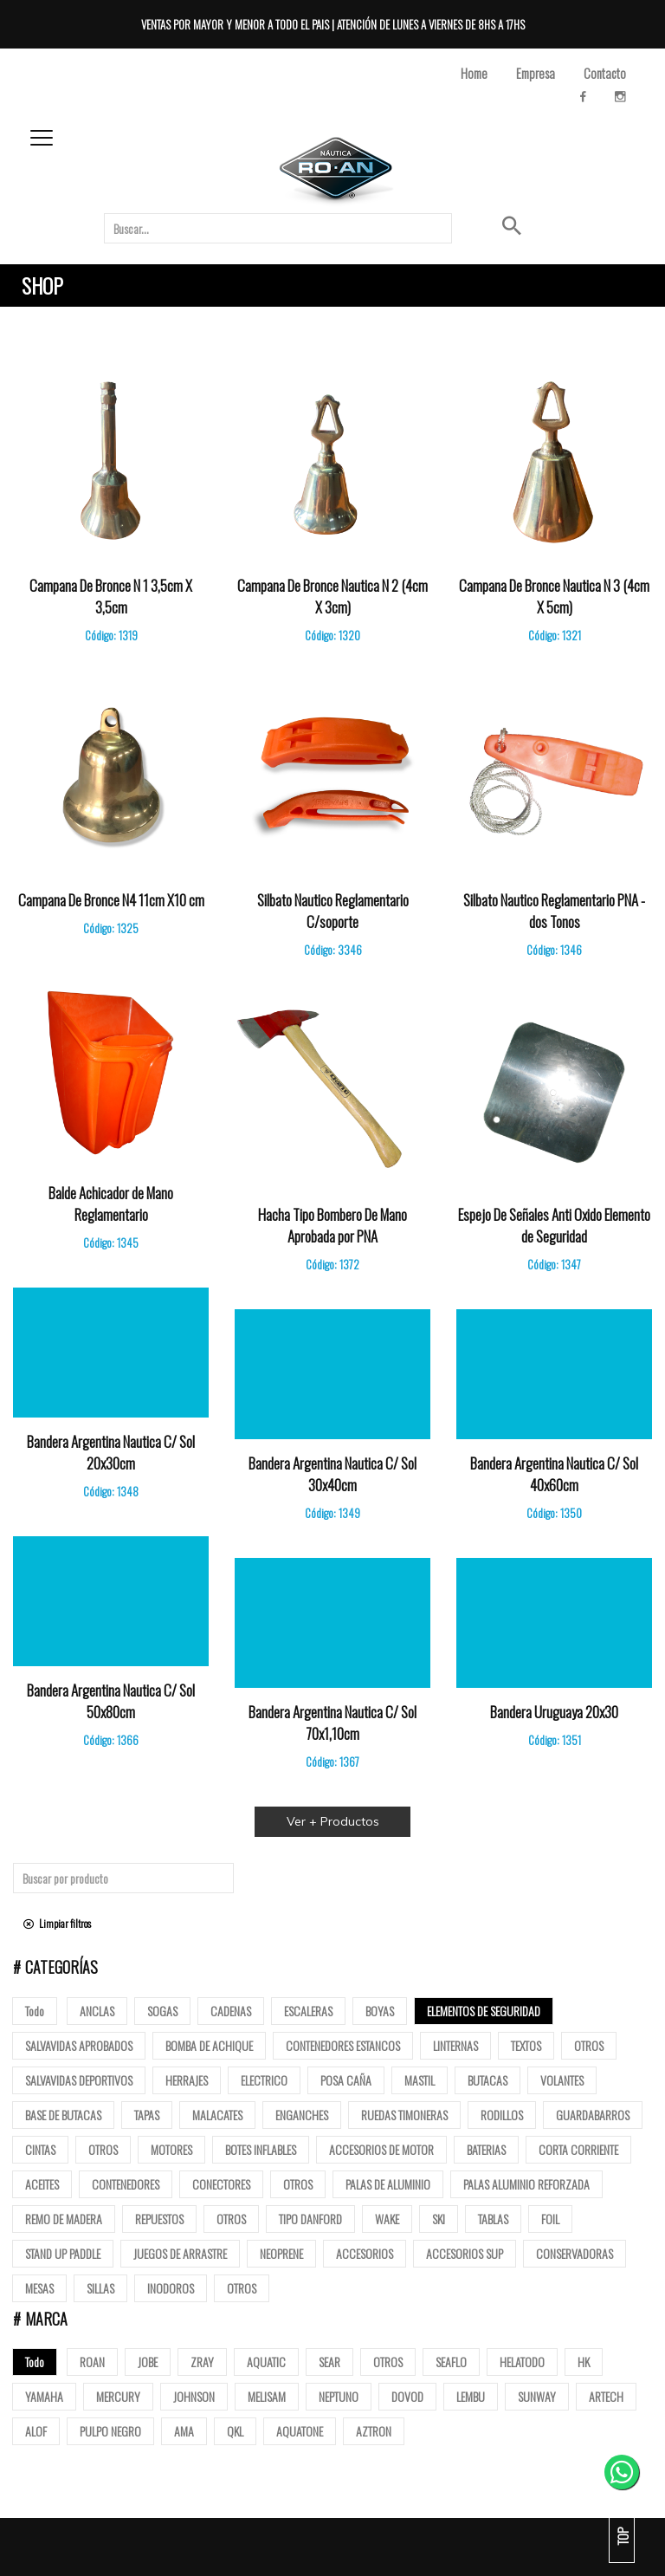 Image resolution: width=665 pixels, height=2576 pixels. What do you see at coordinates (526, 2184) in the screenshot?
I see `Palas aluminio reforzada` at bounding box center [526, 2184].